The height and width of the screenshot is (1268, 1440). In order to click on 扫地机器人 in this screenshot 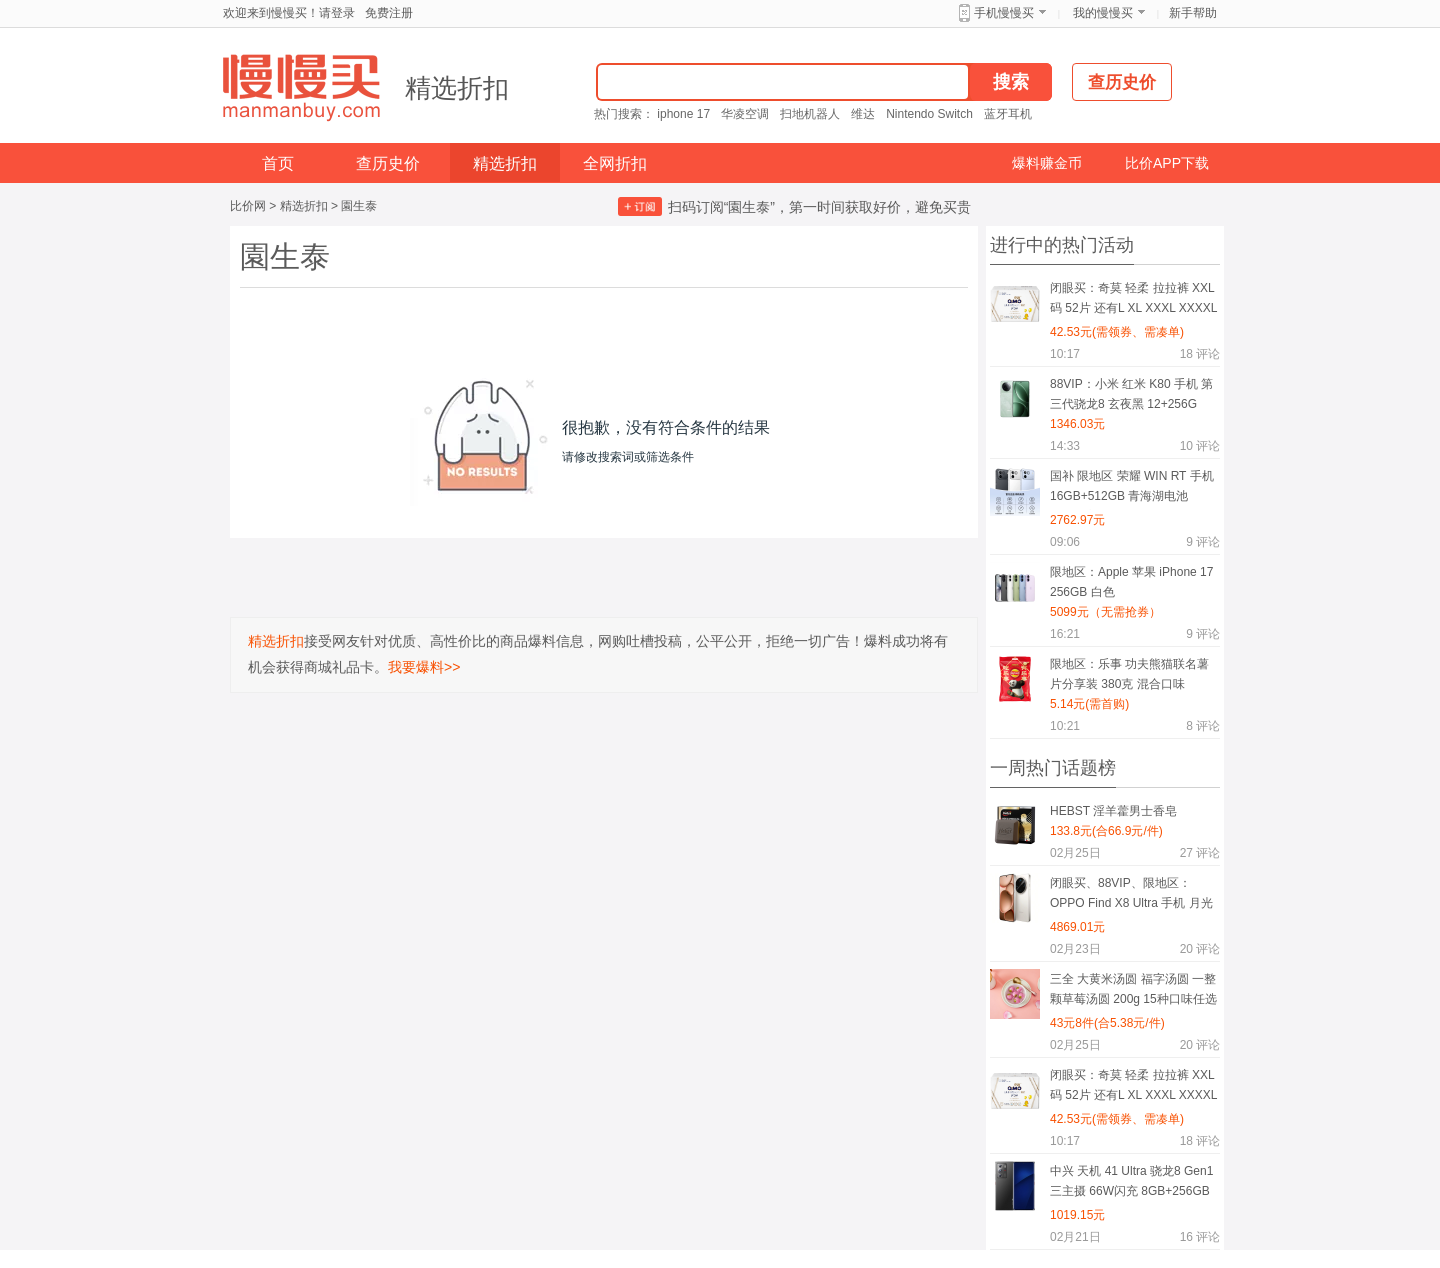, I will do `click(810, 114)`.